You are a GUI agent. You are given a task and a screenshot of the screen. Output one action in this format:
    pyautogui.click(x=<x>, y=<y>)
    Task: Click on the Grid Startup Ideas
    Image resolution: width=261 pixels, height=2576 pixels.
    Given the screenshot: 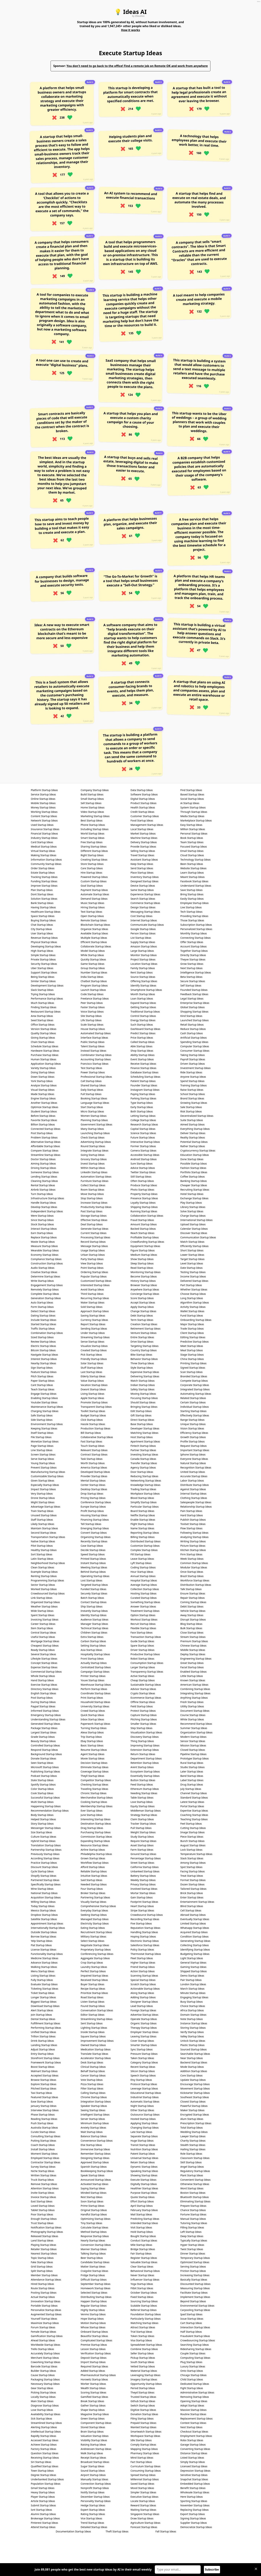 What is the action you would take?
    pyautogui.click(x=42, y=2266)
    